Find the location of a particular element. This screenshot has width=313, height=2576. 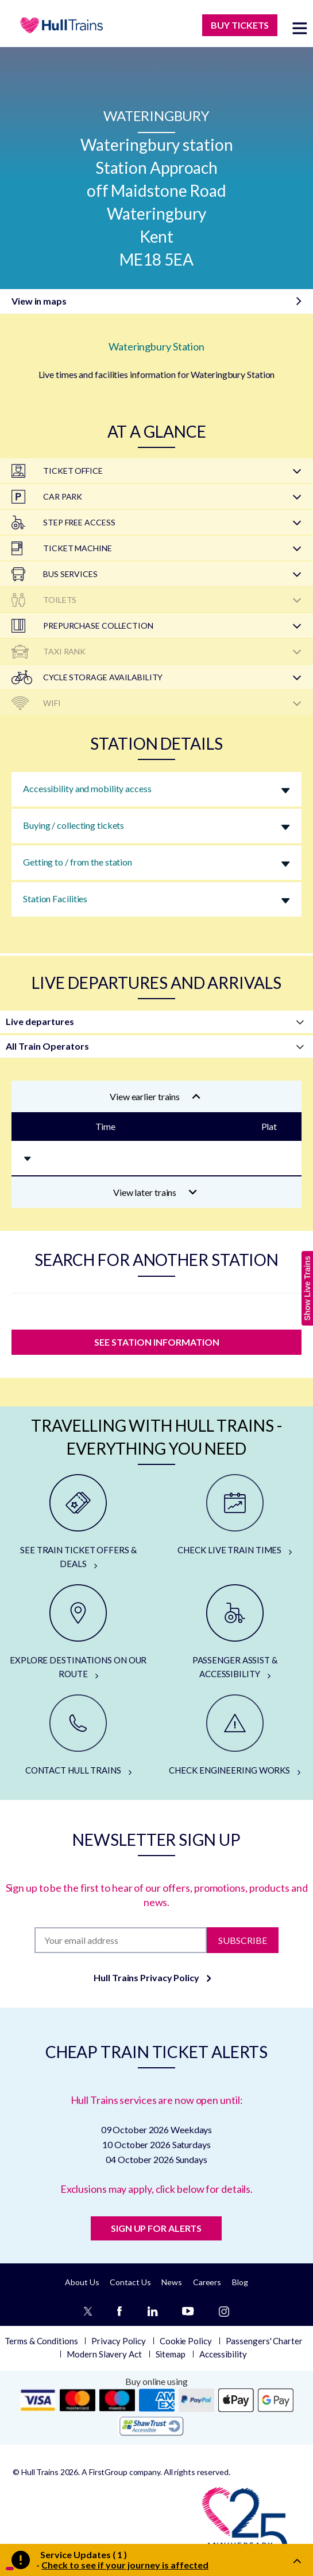

Careers is located at coordinates (207, 2282).